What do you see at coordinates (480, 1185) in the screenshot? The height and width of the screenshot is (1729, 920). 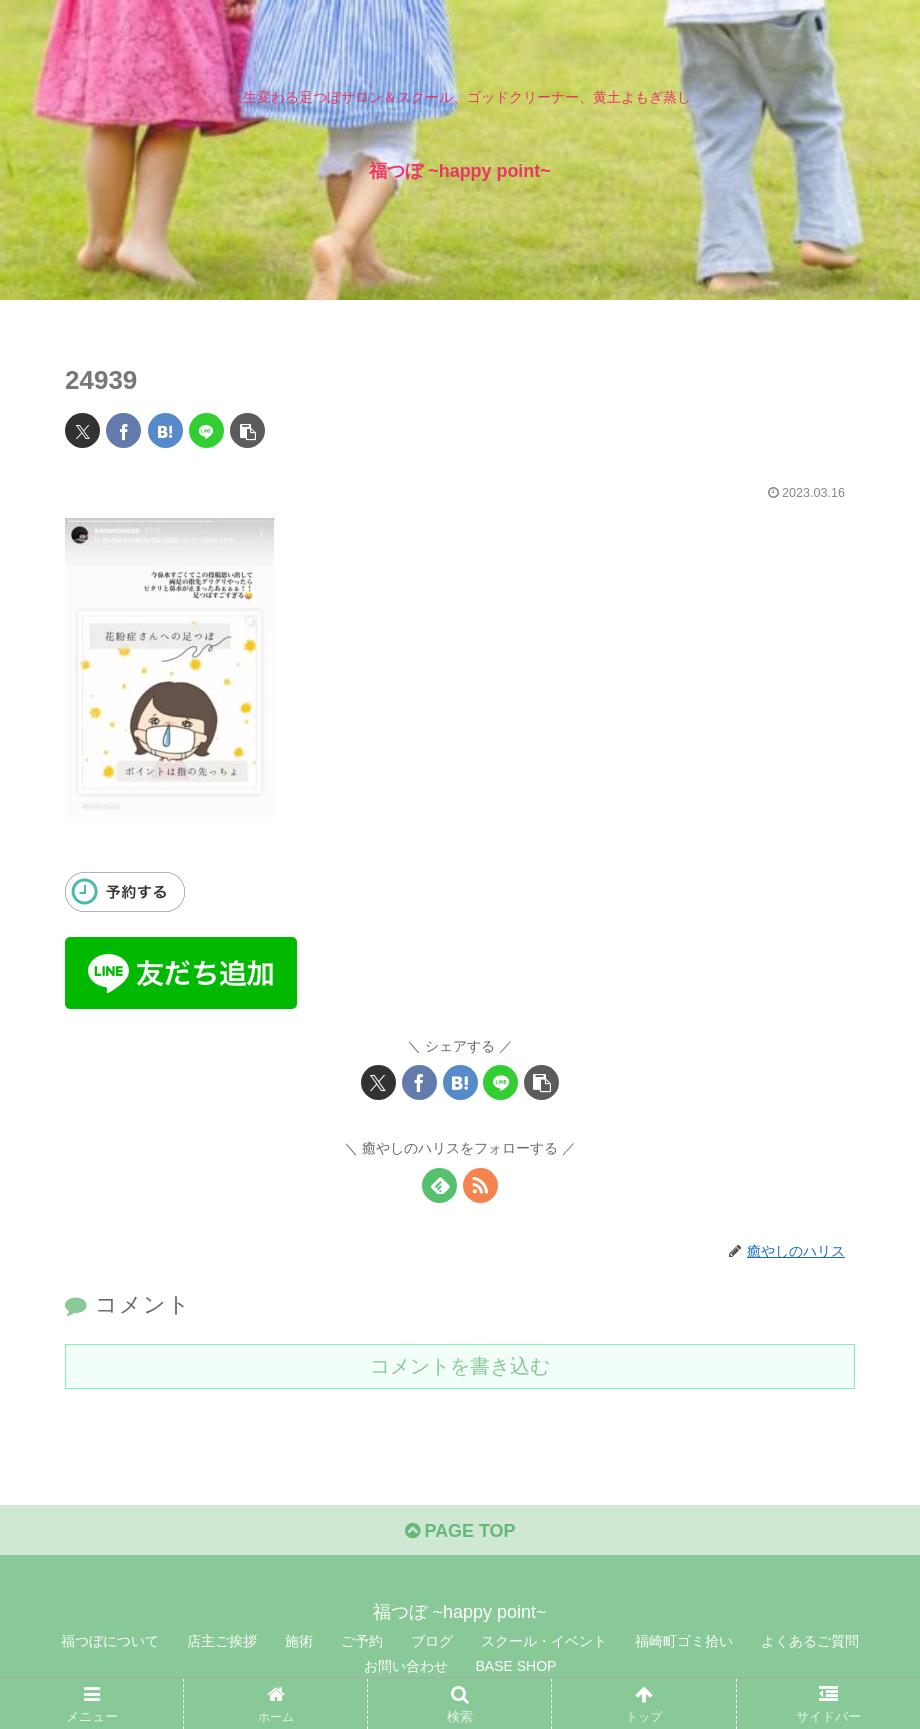 I see `[RSSで更新情報を購読]` at bounding box center [480, 1185].